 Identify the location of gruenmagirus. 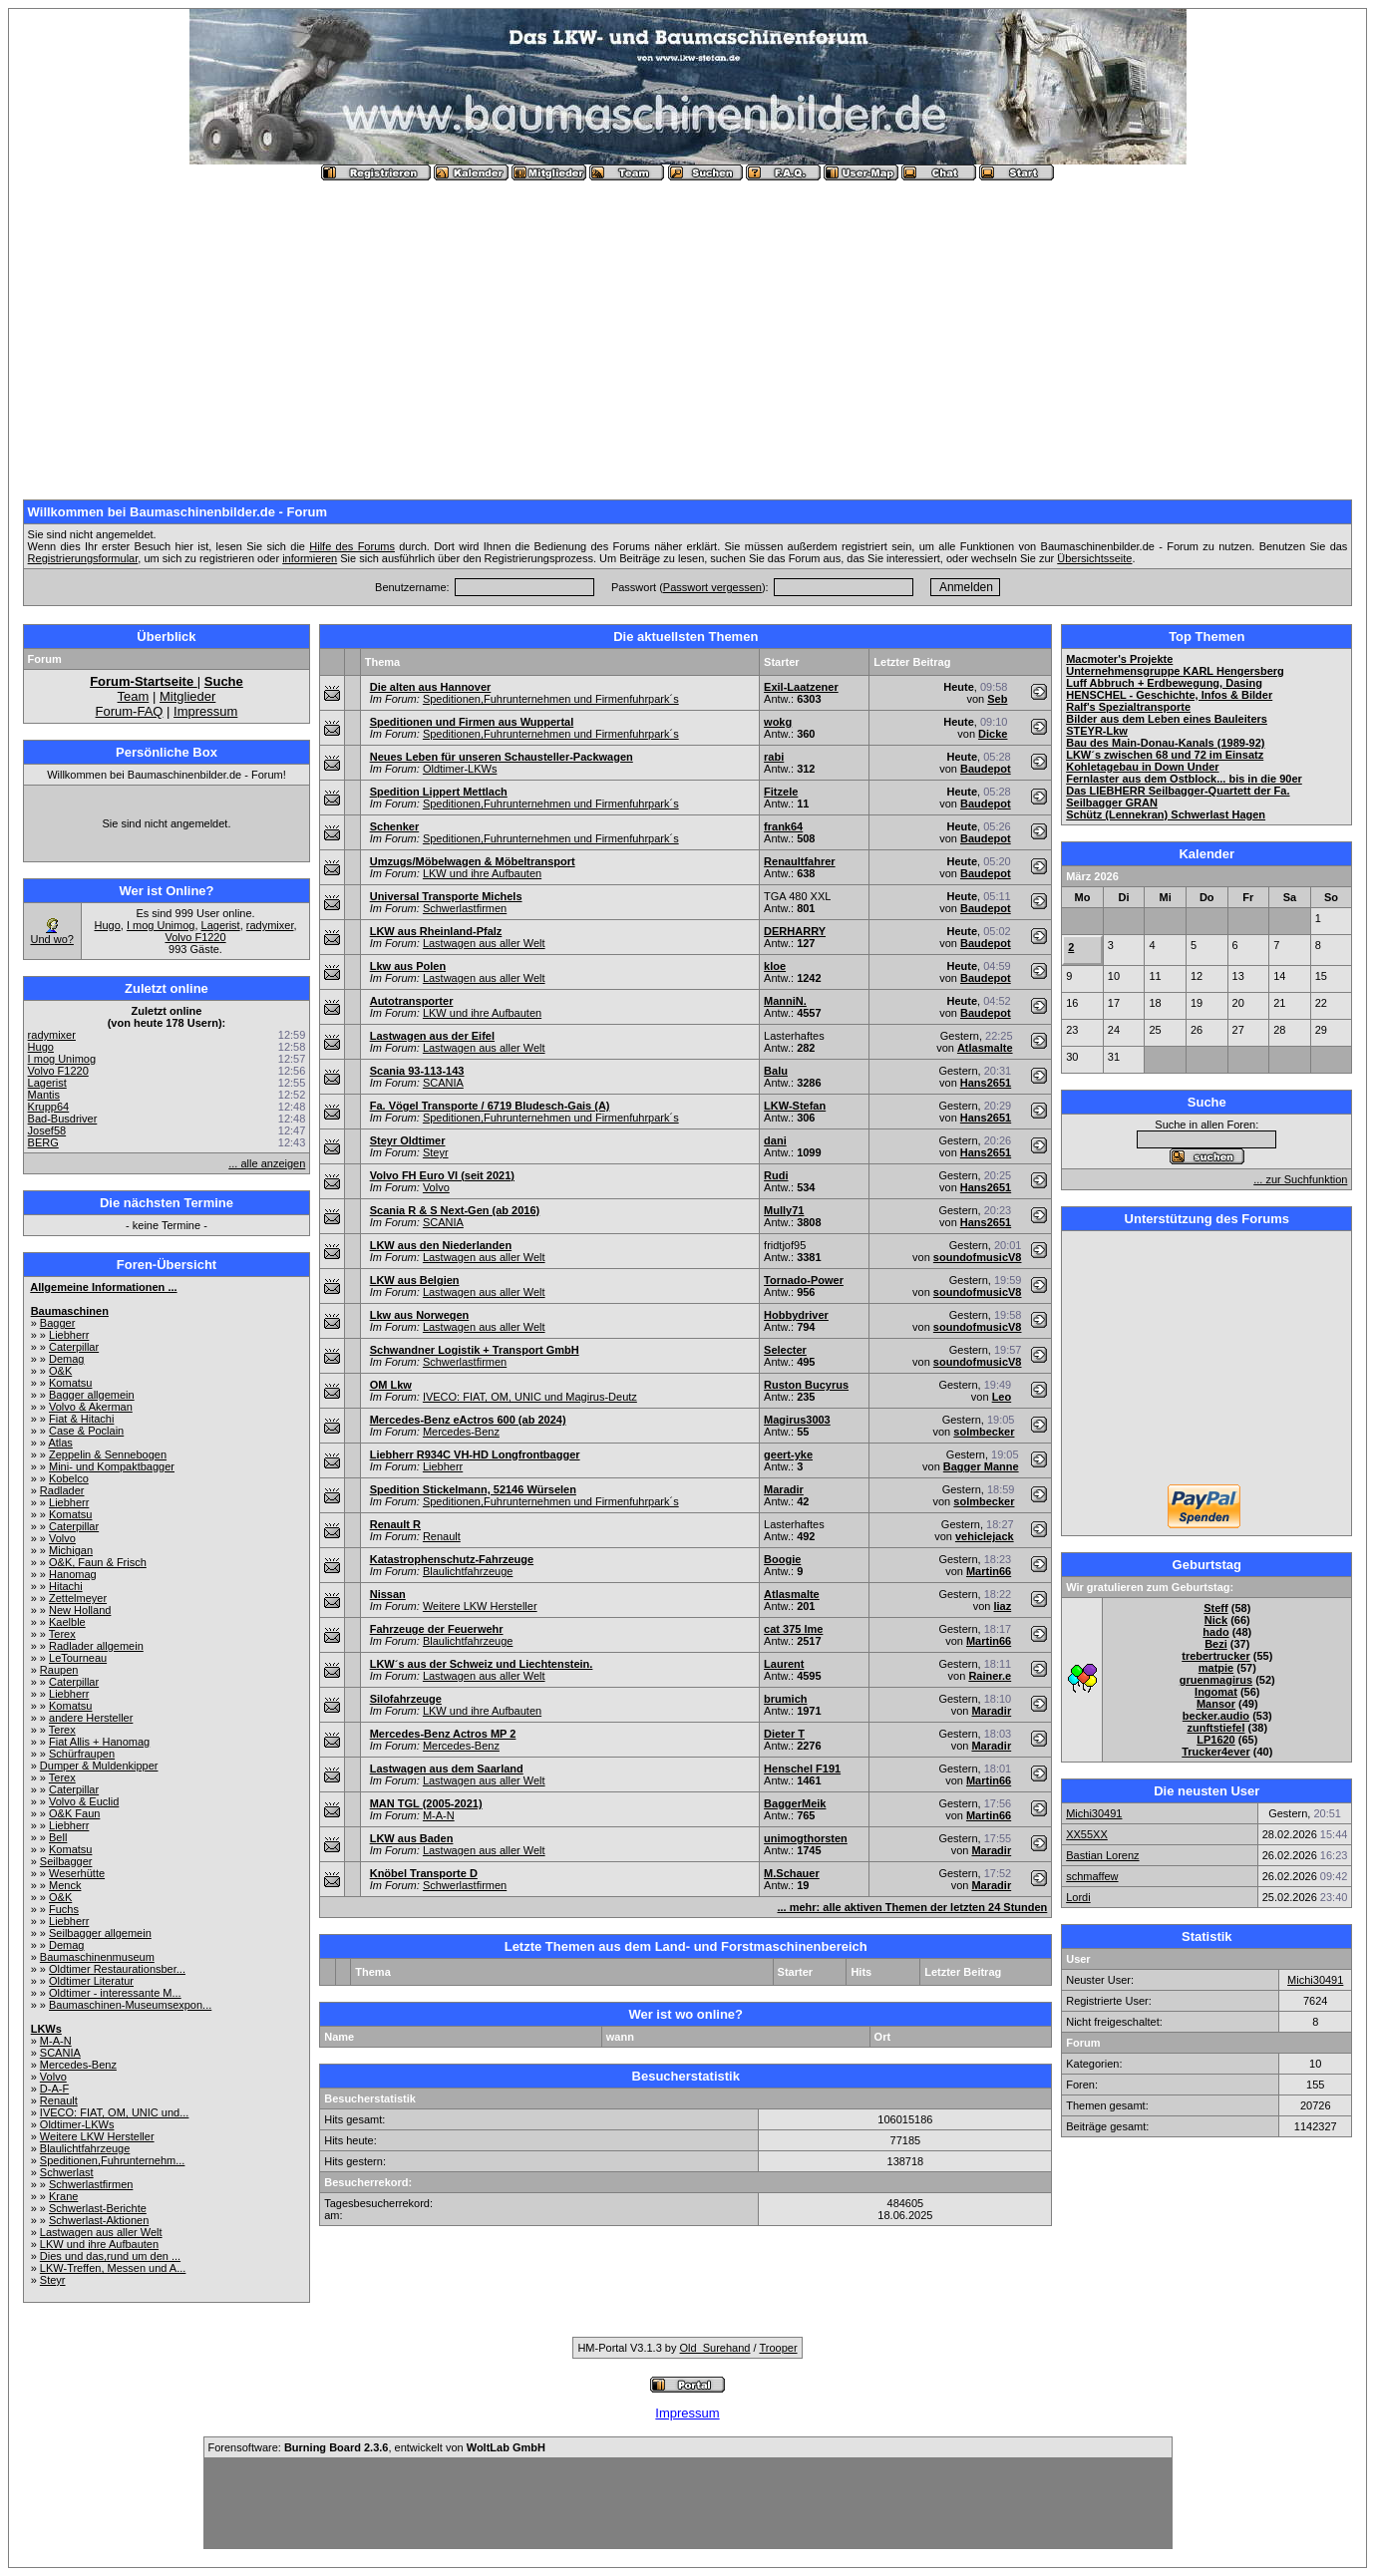
(1216, 1680).